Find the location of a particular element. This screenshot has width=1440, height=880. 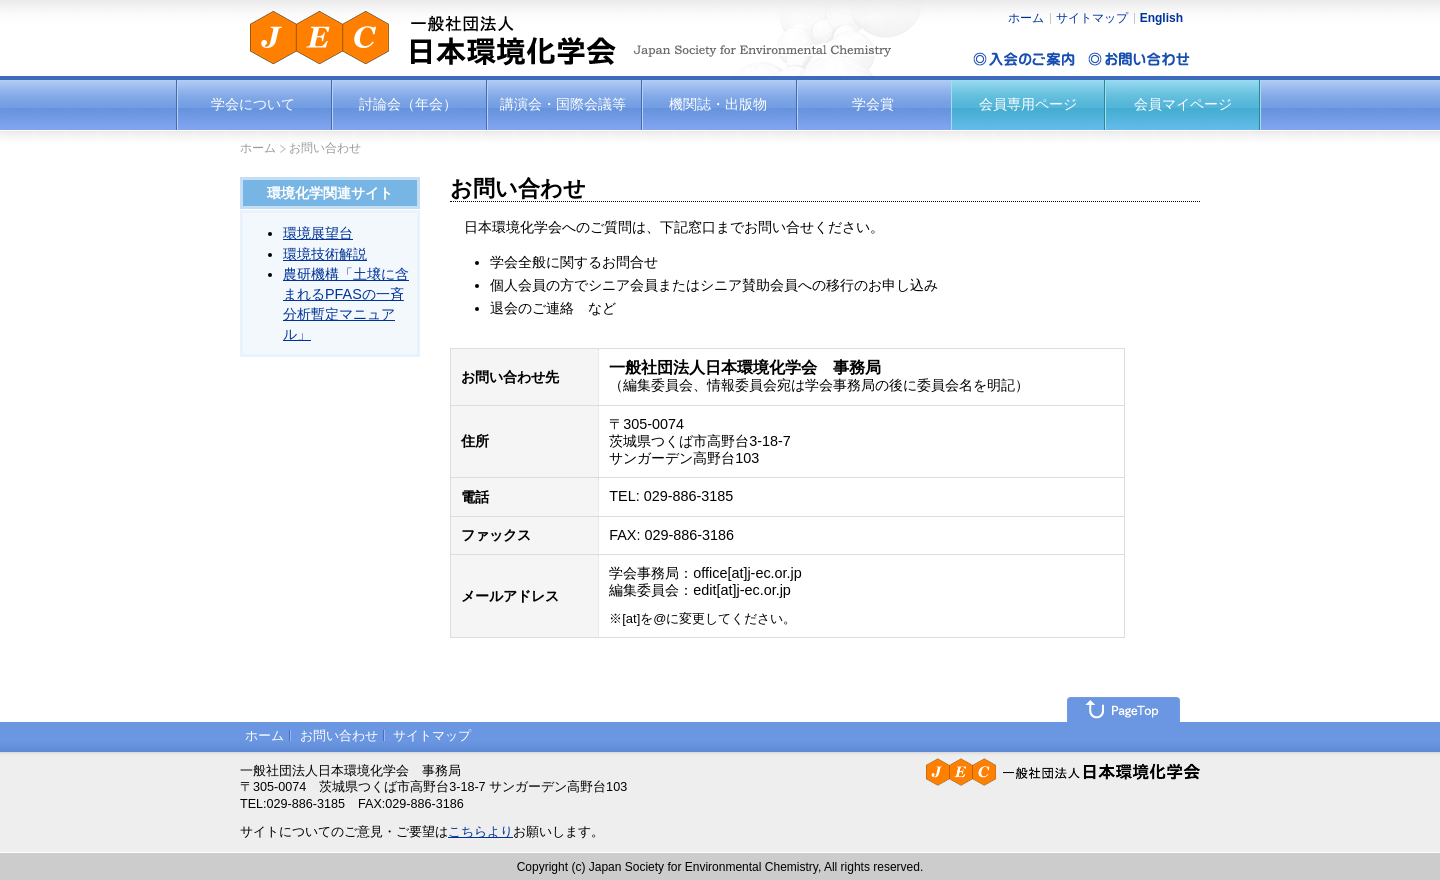

環境技術解説 is located at coordinates (325, 254).